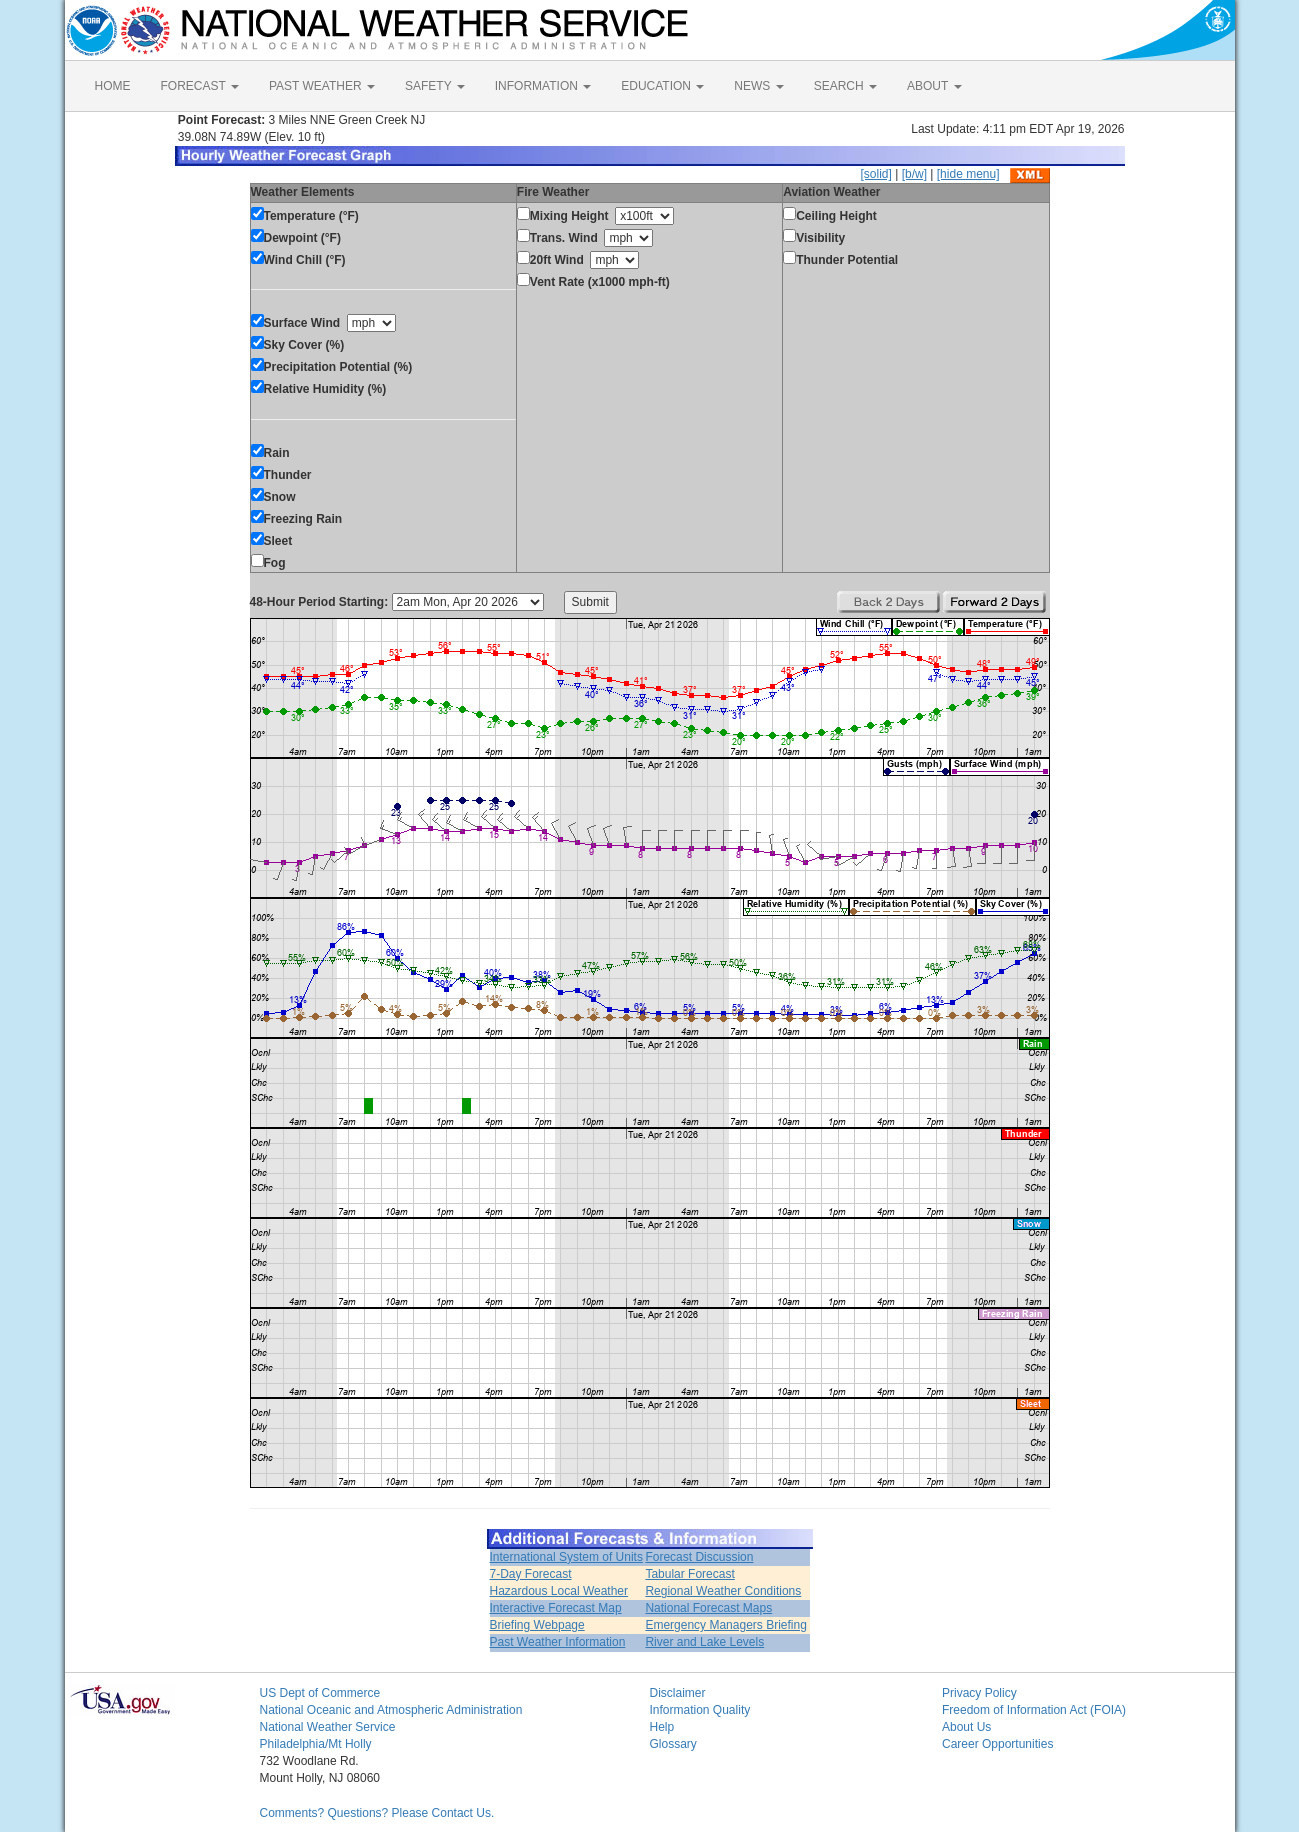 The image size is (1299, 1832). I want to click on SEARCH, so click(845, 86).